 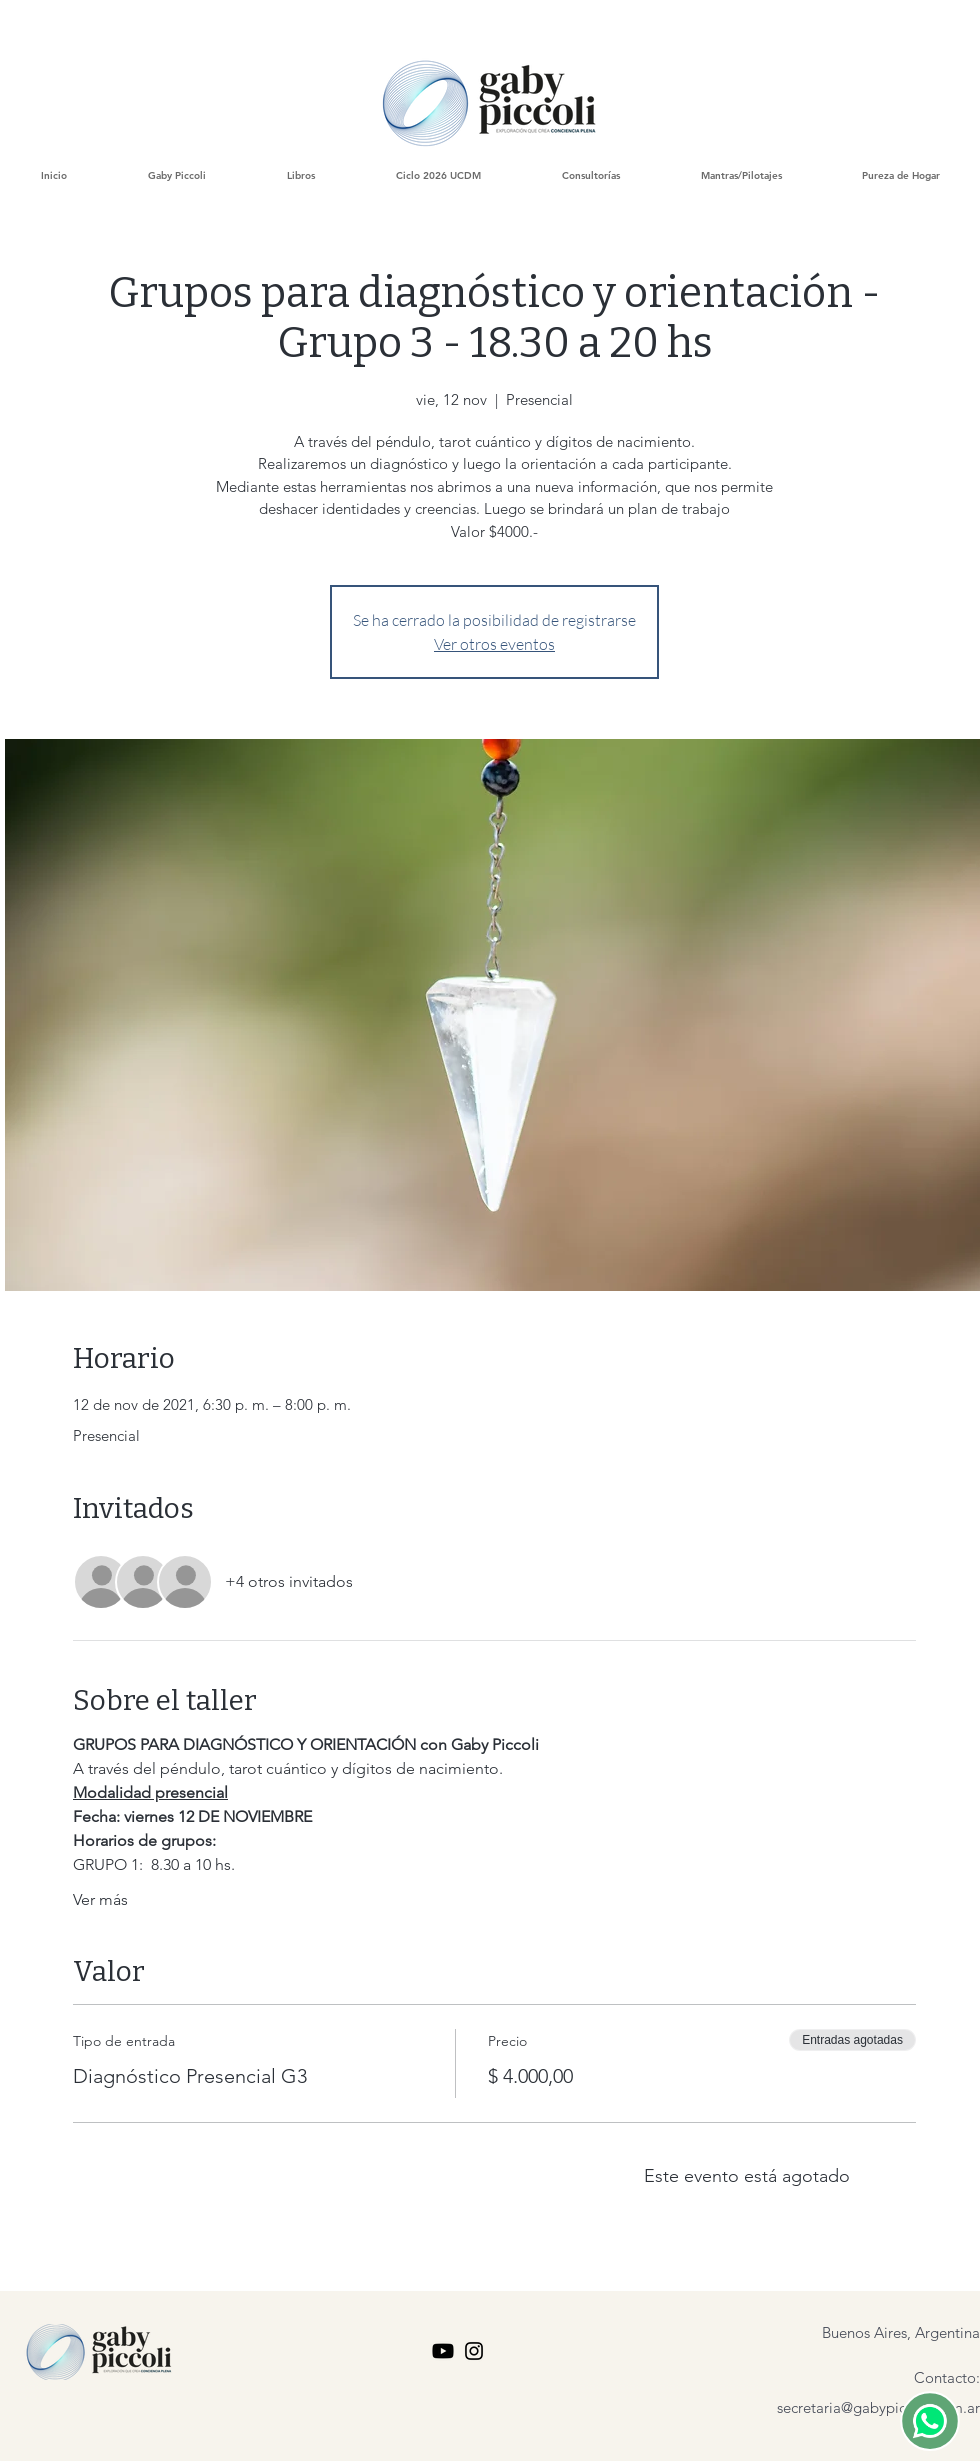 I want to click on [youtube Gaby piccoli], so click(x=443, y=2351).